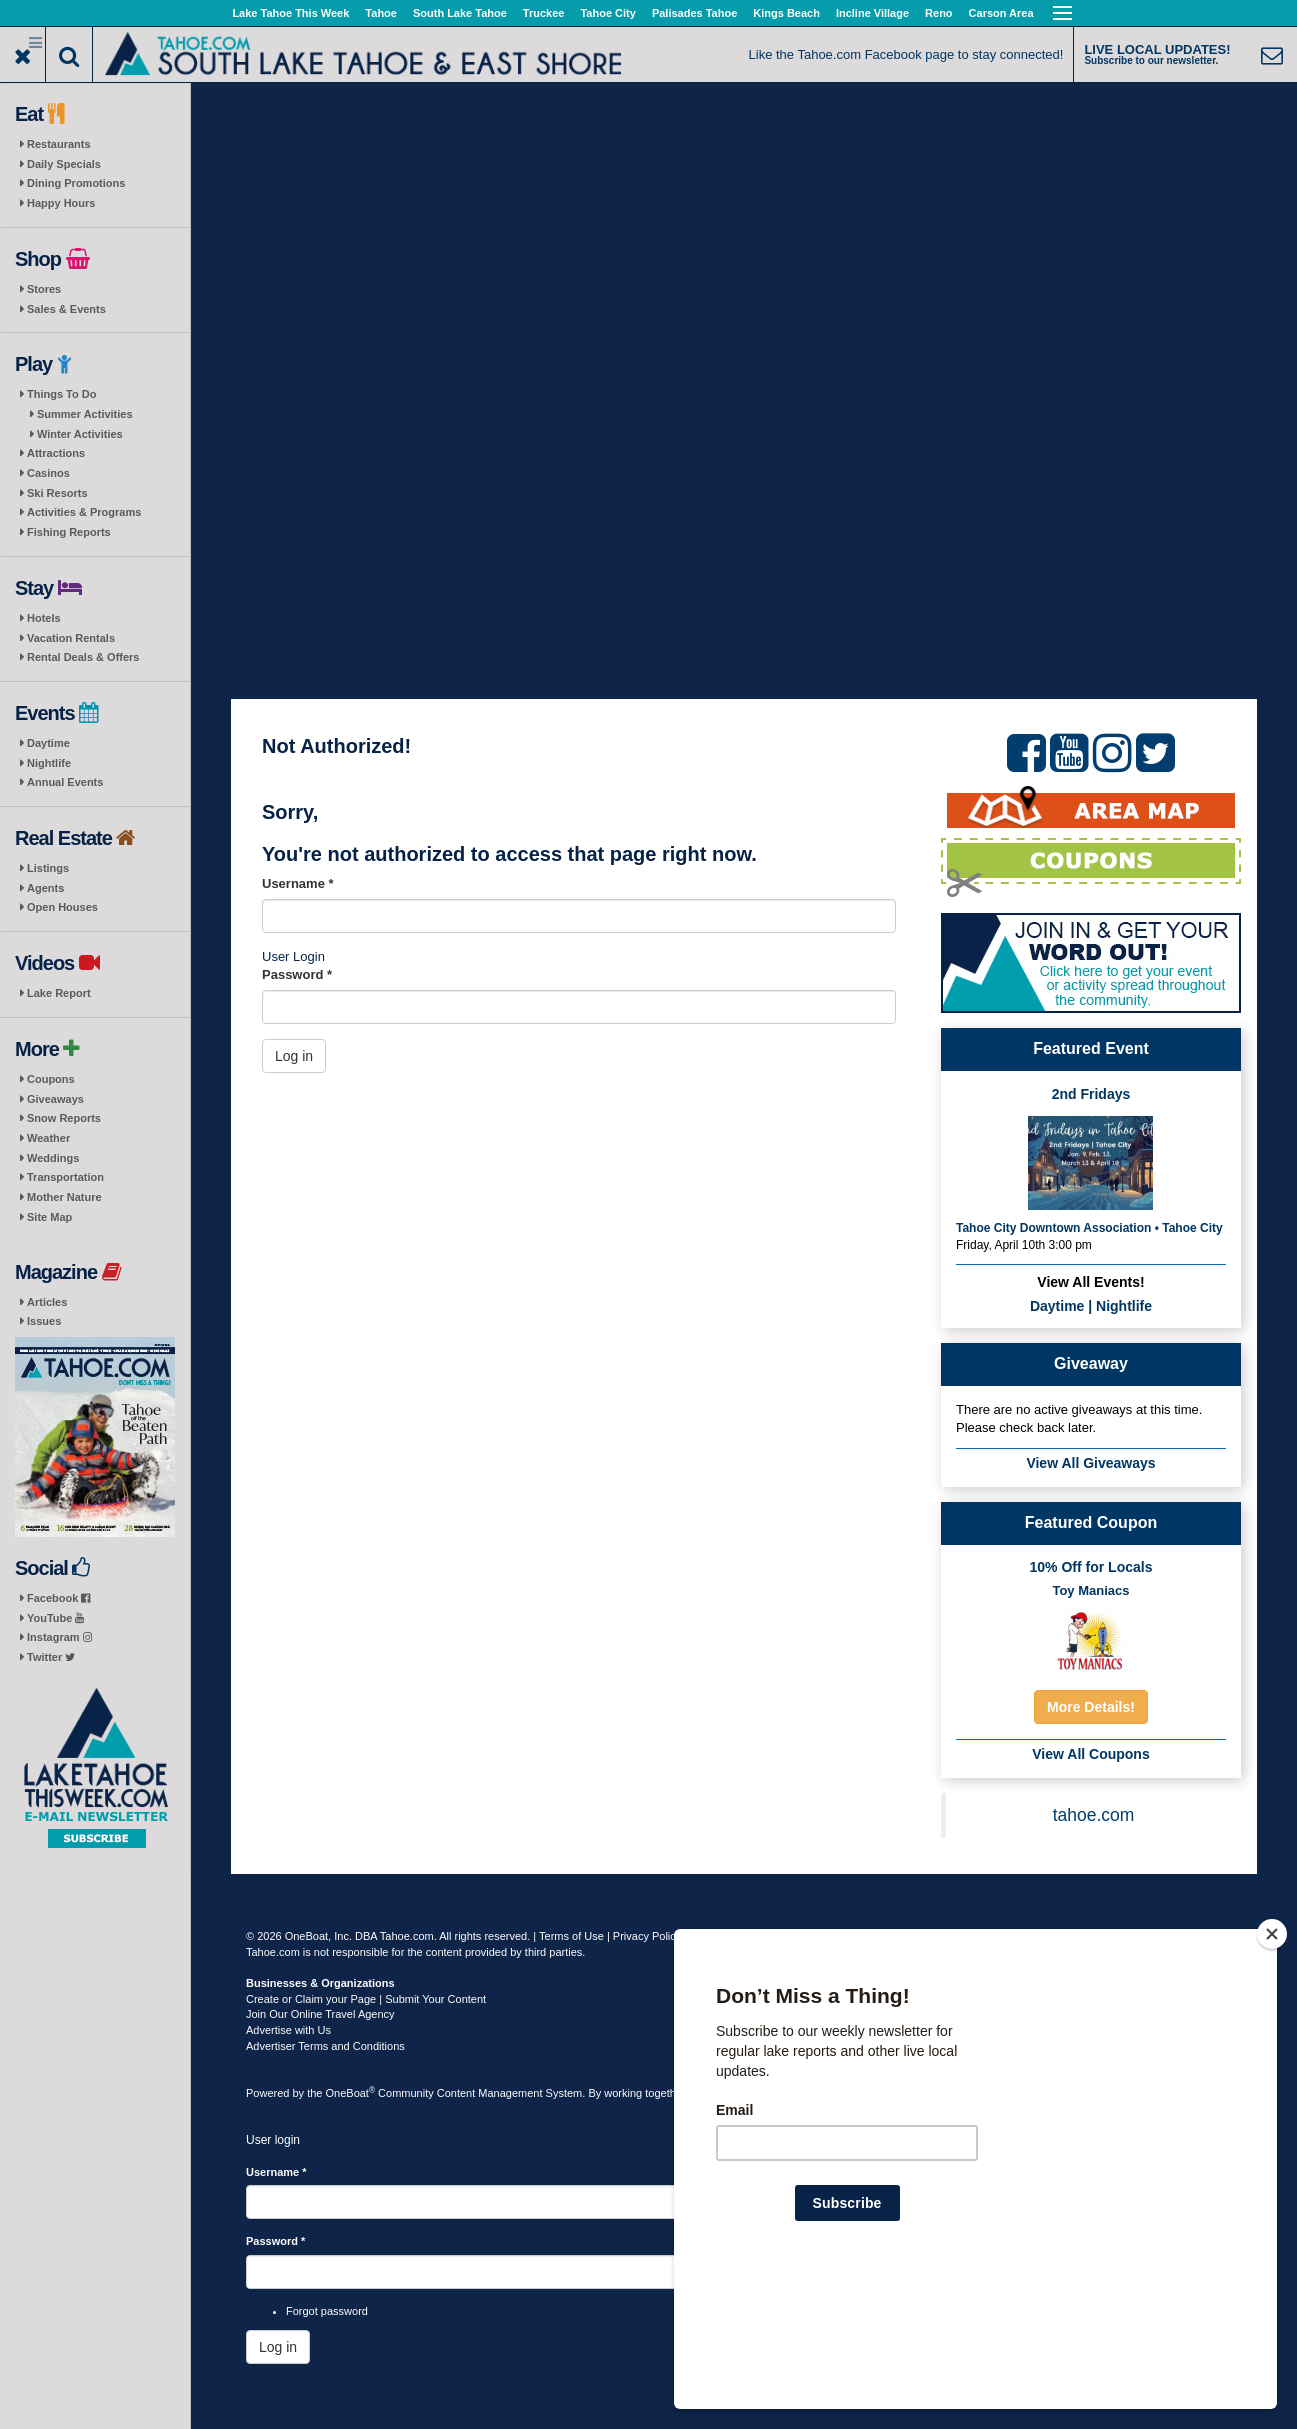 This screenshot has height=2429, width=1297. Describe the element at coordinates (65, 782) in the screenshot. I see `Annual Events` at that location.